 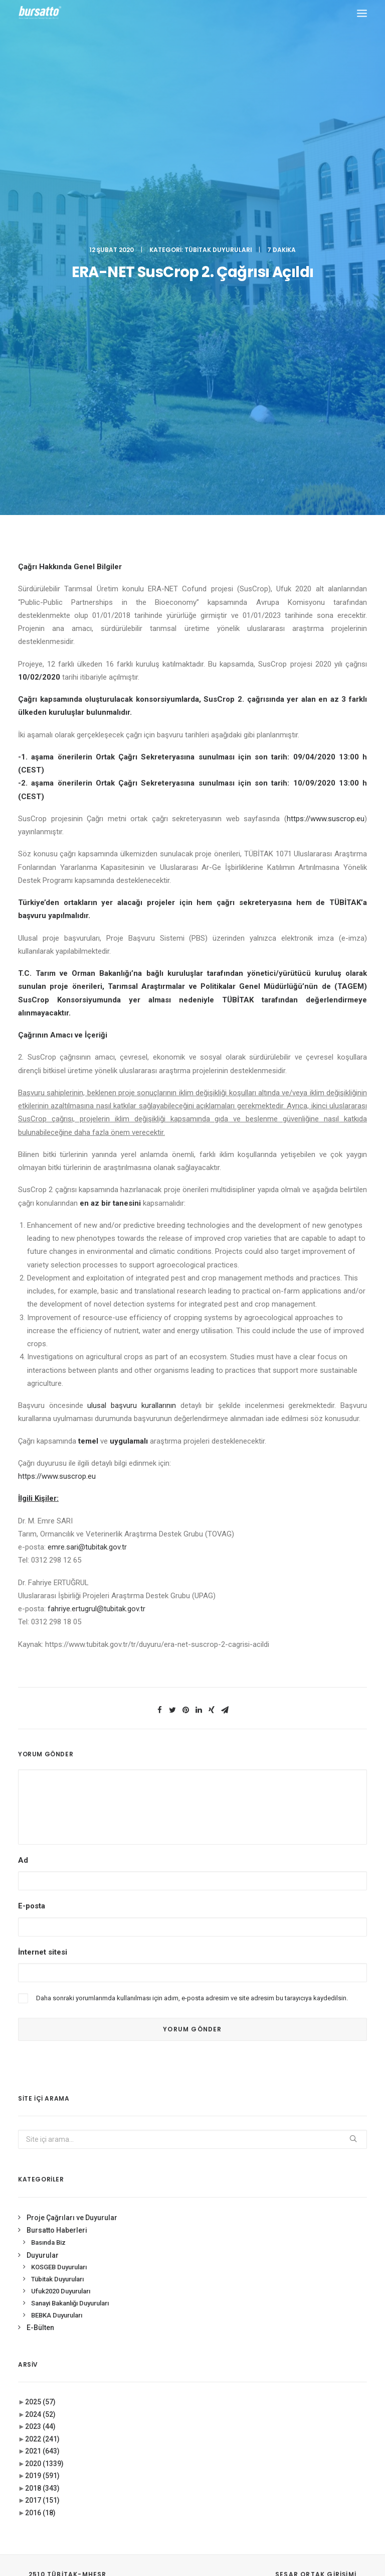 I want to click on #bebka [#bebka (1 öge)], so click(x=276, y=2264).